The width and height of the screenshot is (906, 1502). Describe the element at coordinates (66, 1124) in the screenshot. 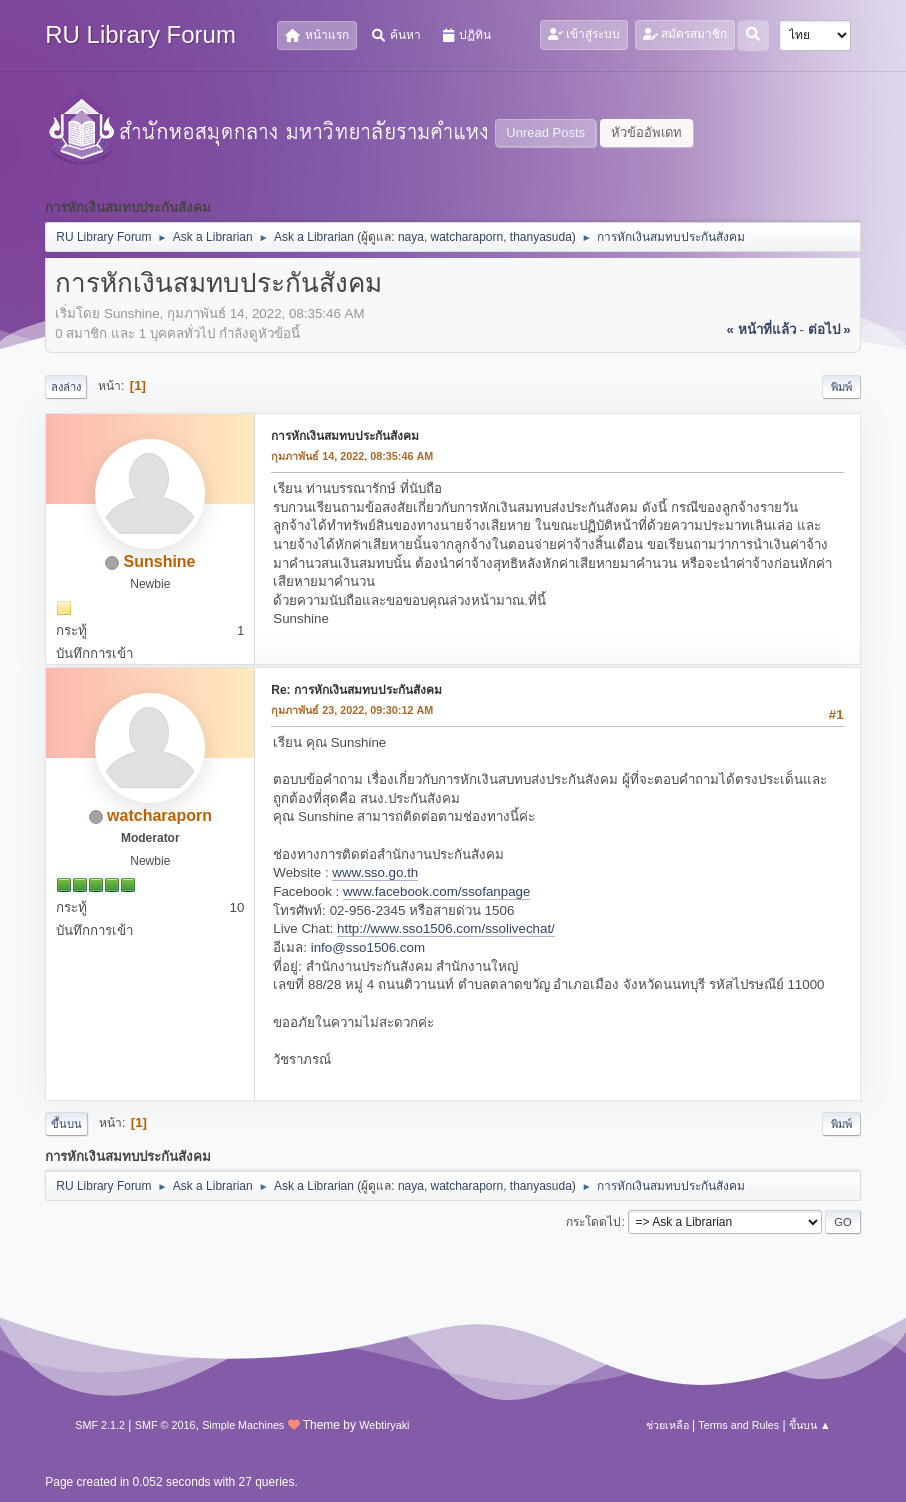

I see `ขึ้นบน` at that location.